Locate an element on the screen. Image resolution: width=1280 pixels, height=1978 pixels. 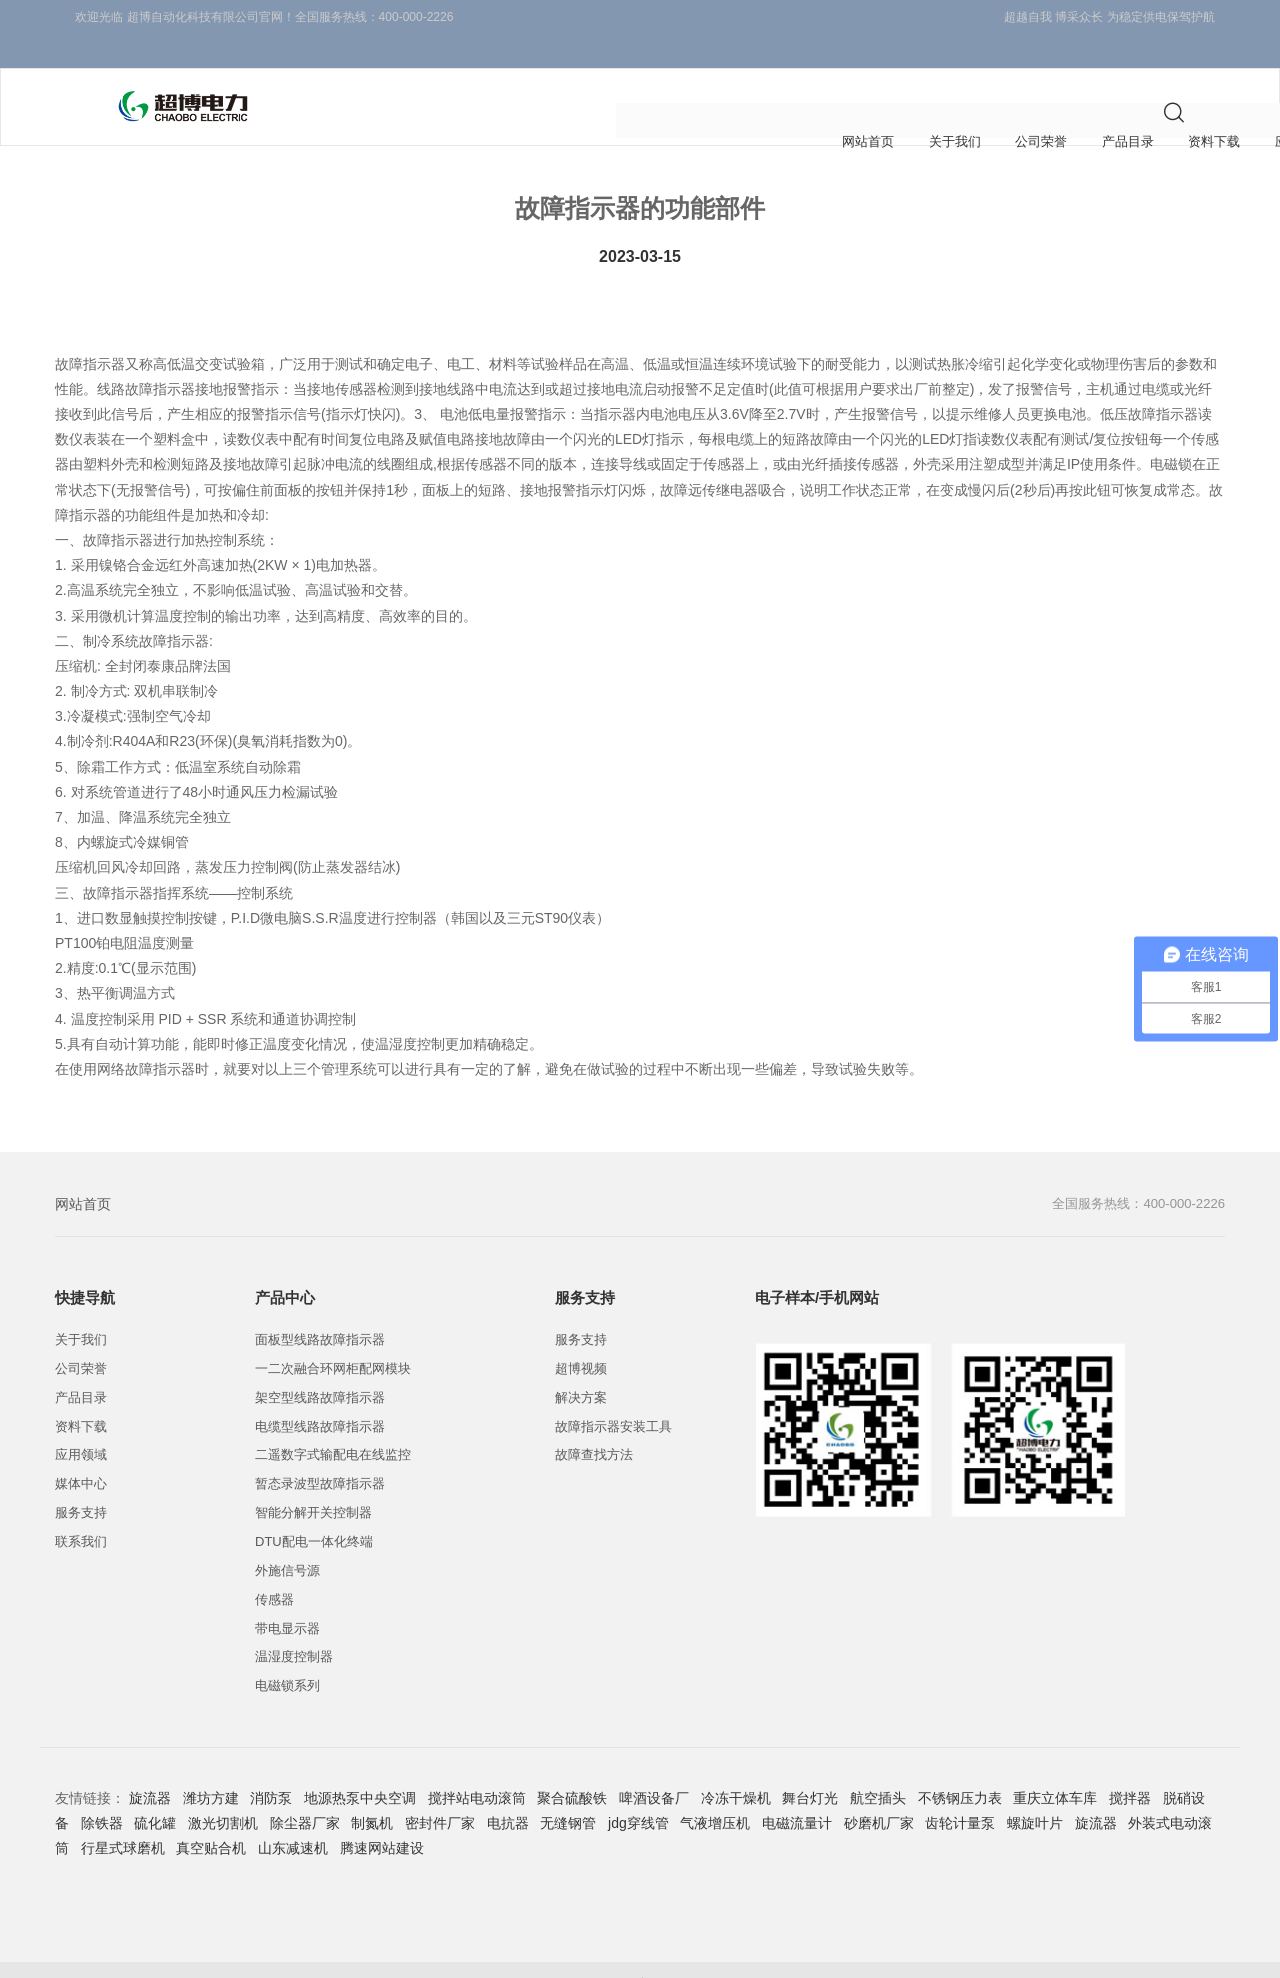
航空插头 is located at coordinates (878, 1765).